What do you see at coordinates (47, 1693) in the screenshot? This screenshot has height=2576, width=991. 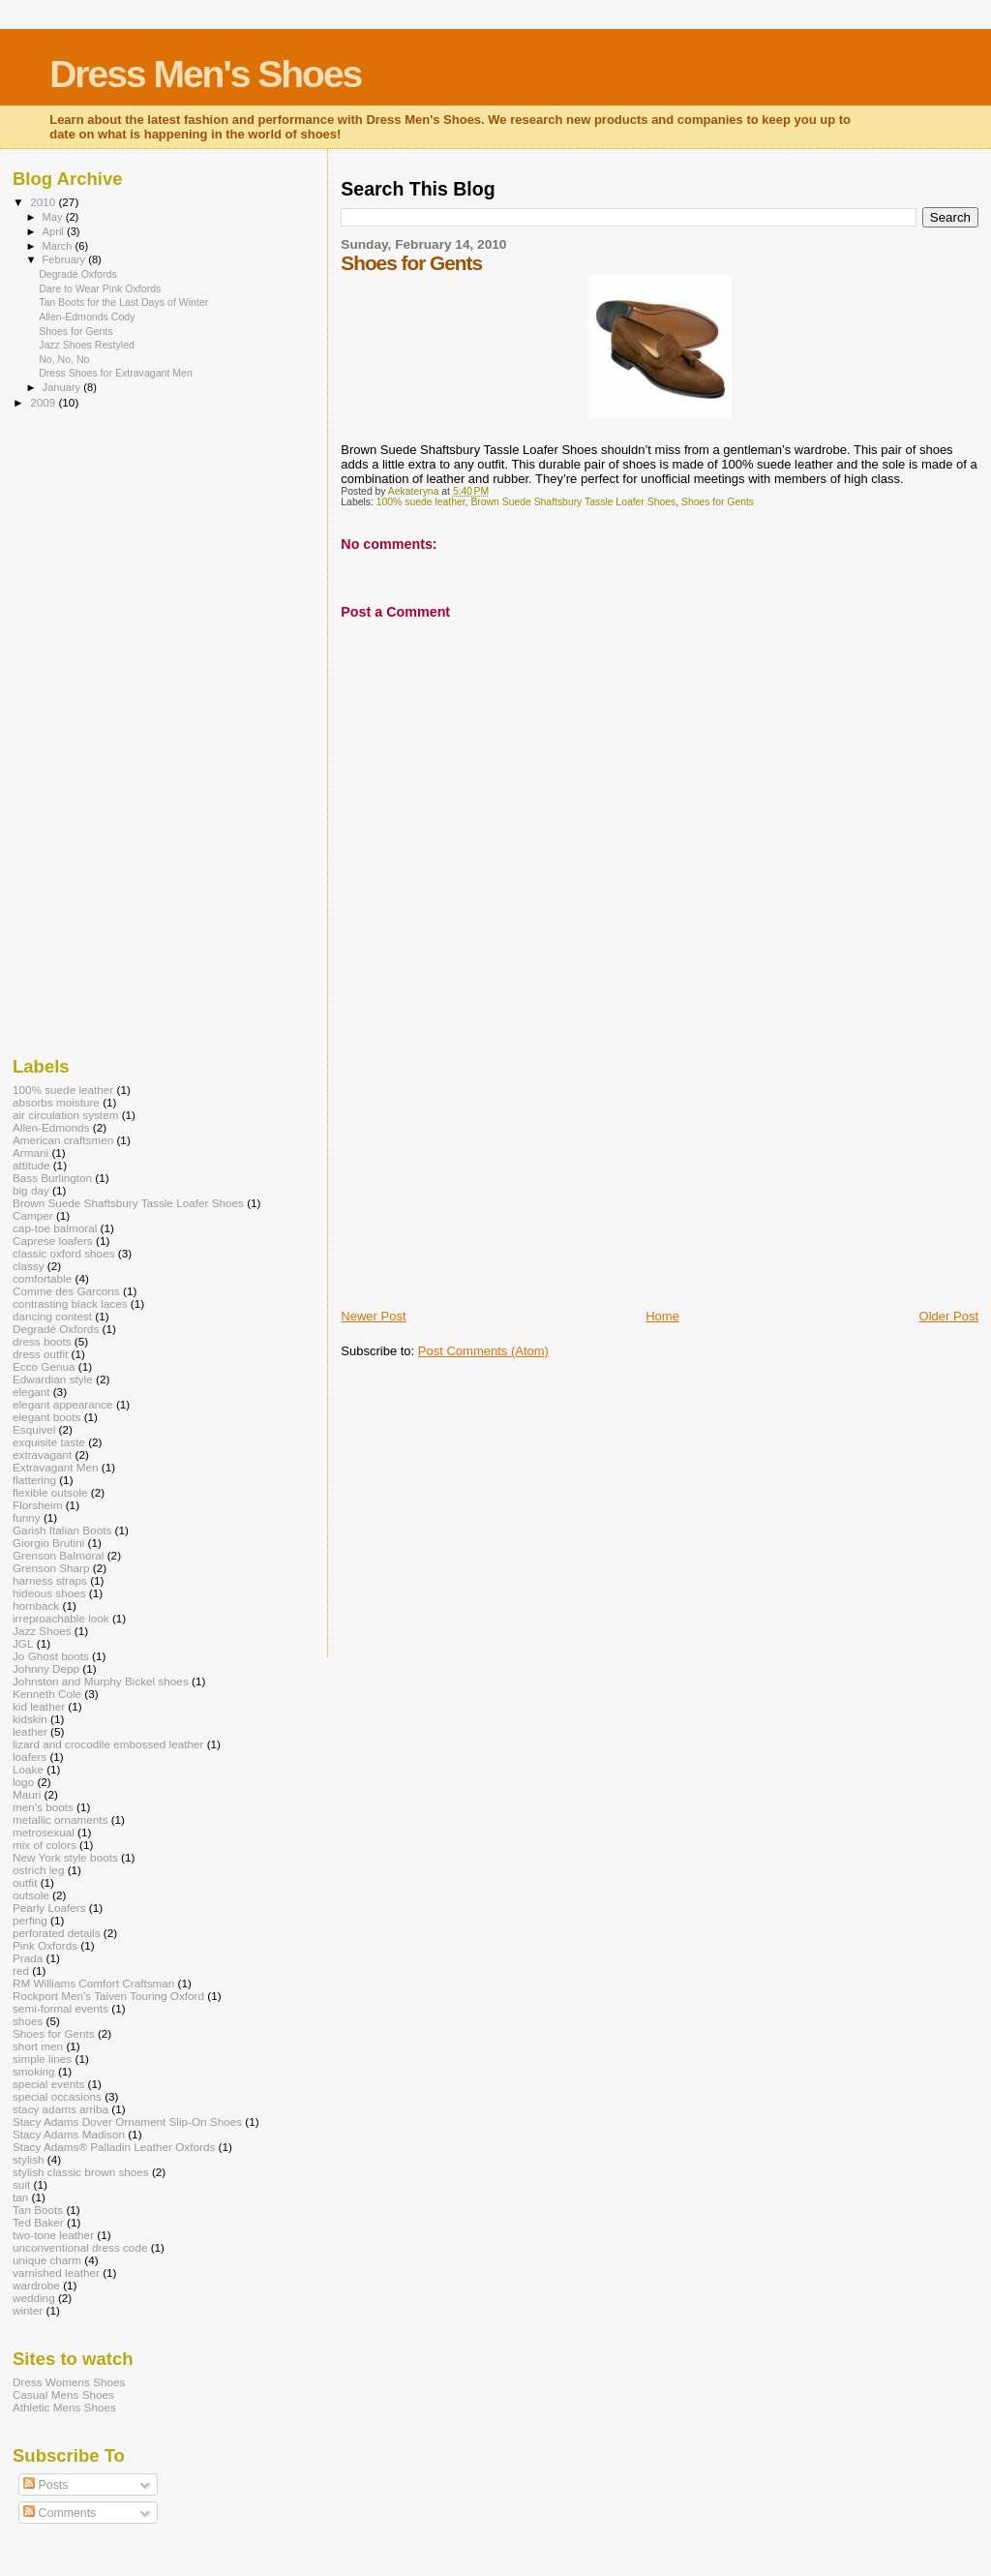 I see `Kenneth Cole` at bounding box center [47, 1693].